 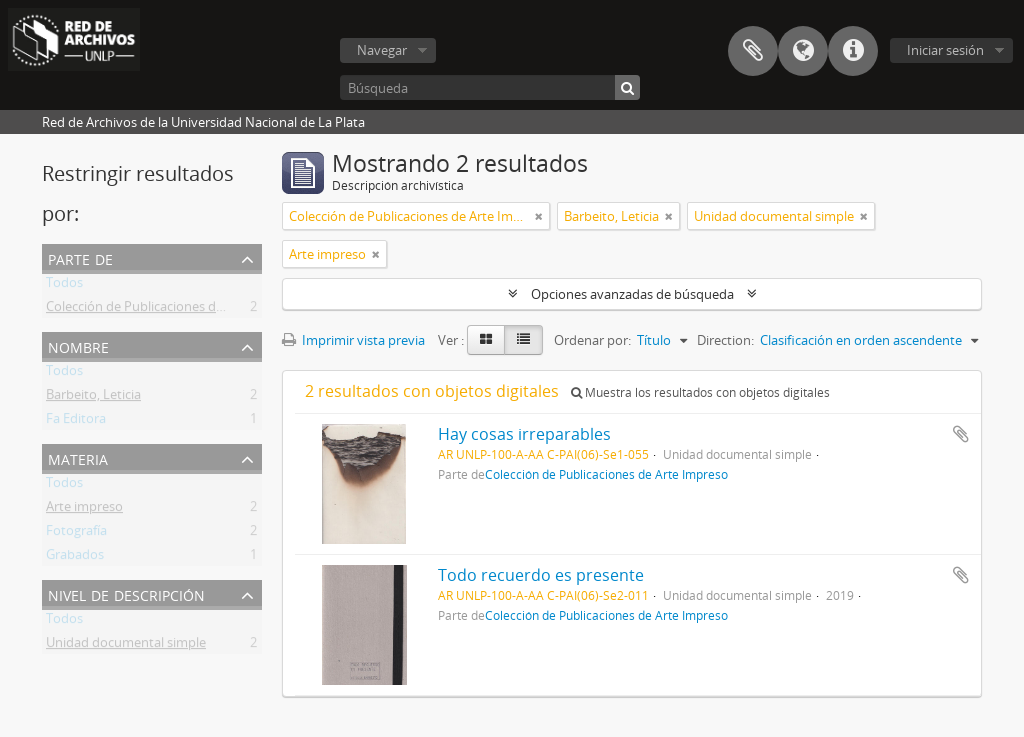 I want to click on [Remove filter], so click(x=539, y=216).